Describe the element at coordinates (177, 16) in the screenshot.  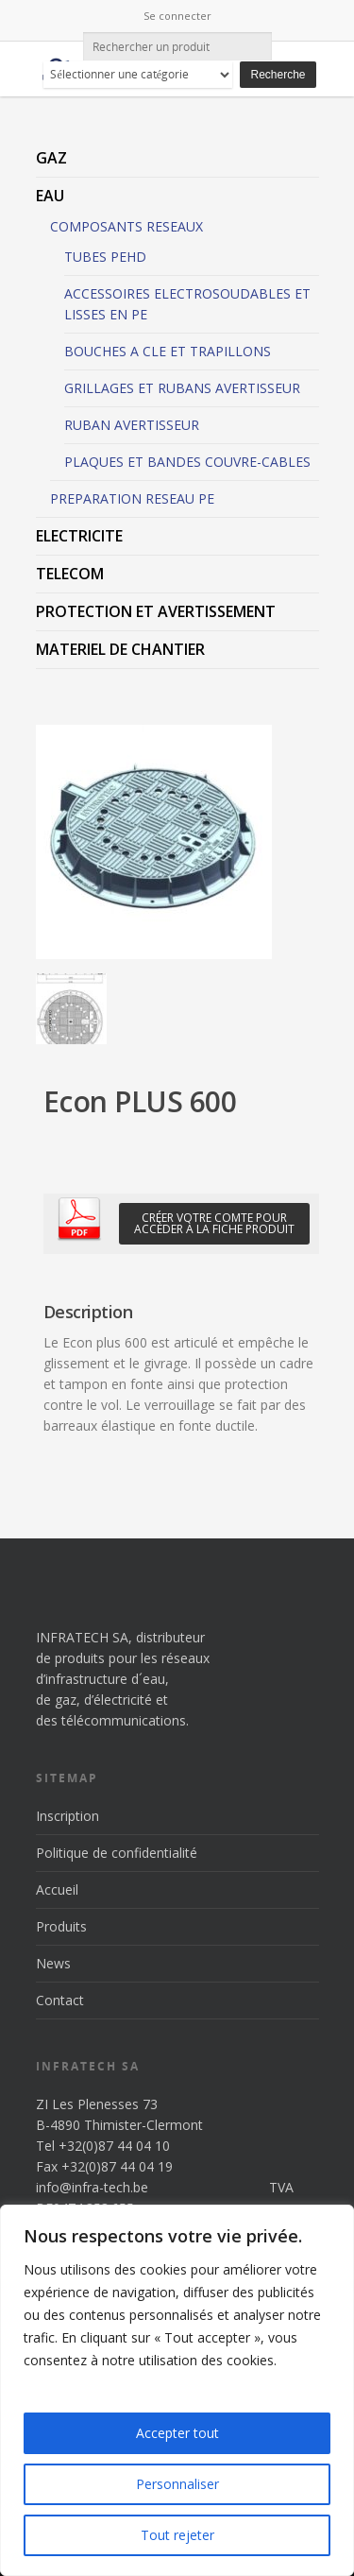
I see `Se connecter` at that location.